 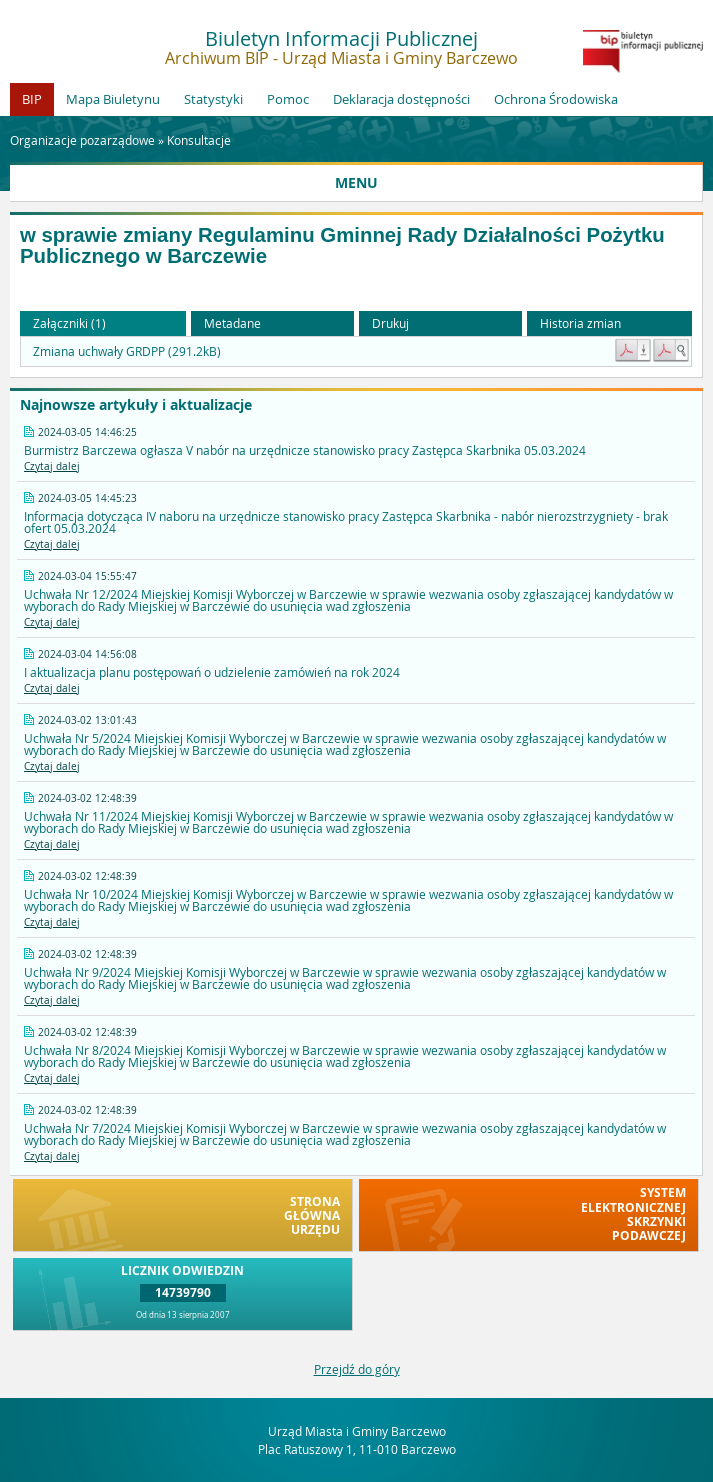 I want to click on BIP, so click(x=32, y=99).